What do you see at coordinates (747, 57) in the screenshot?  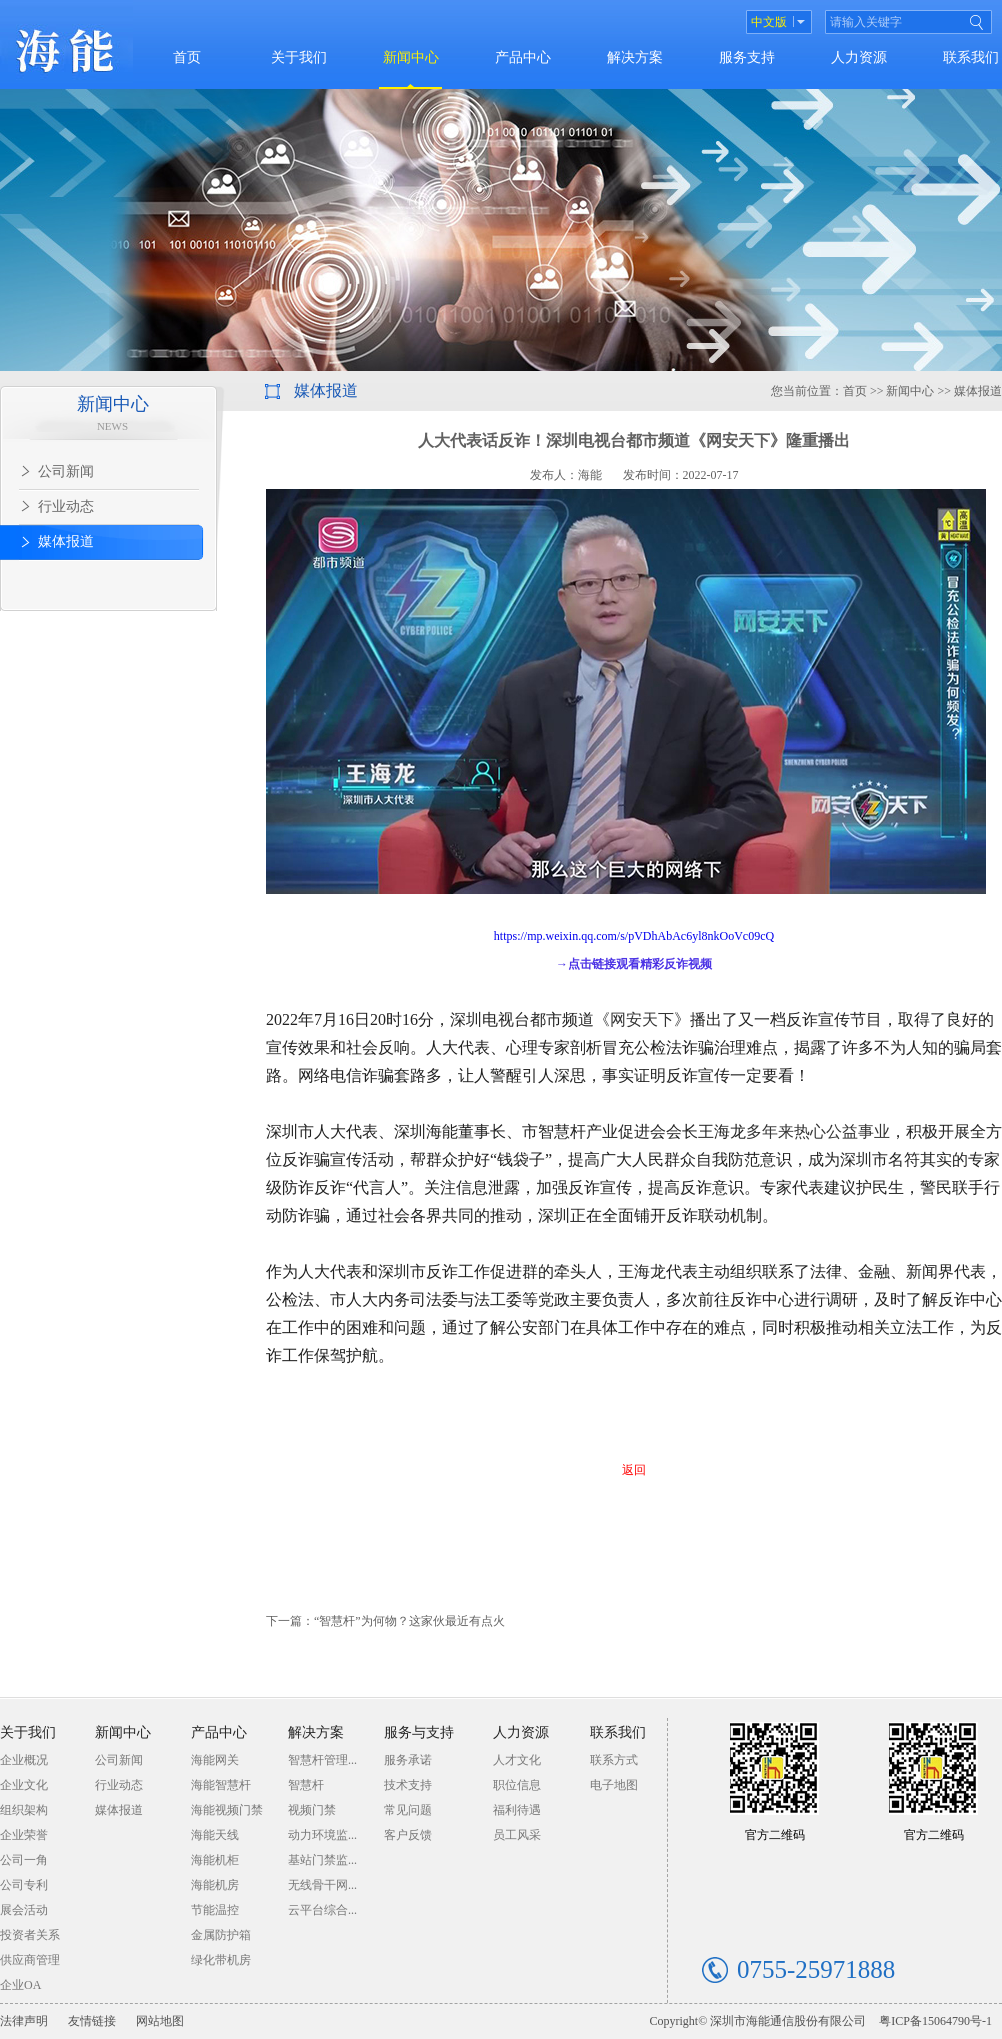 I see `服务支持` at bounding box center [747, 57].